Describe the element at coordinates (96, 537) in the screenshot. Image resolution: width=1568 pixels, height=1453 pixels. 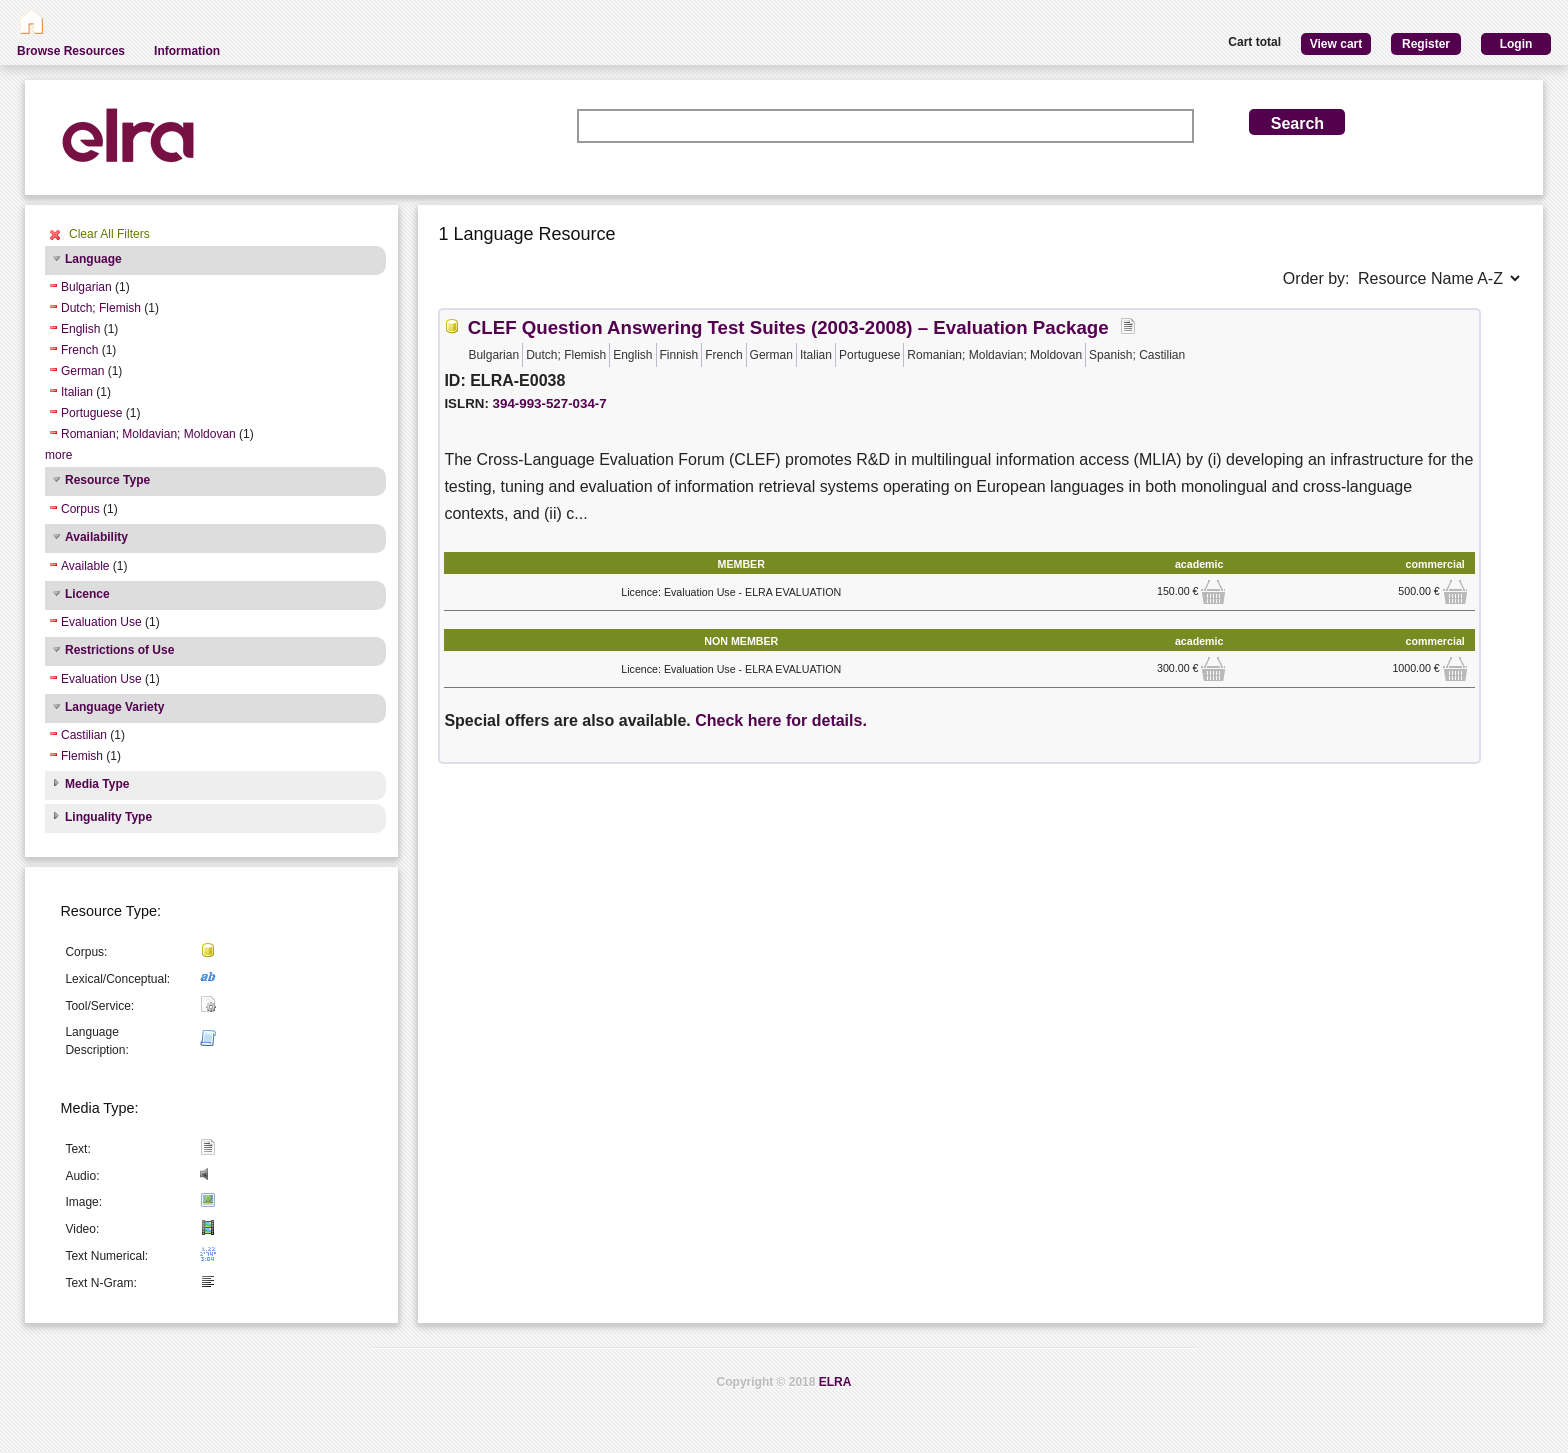
I see `Availability` at that location.